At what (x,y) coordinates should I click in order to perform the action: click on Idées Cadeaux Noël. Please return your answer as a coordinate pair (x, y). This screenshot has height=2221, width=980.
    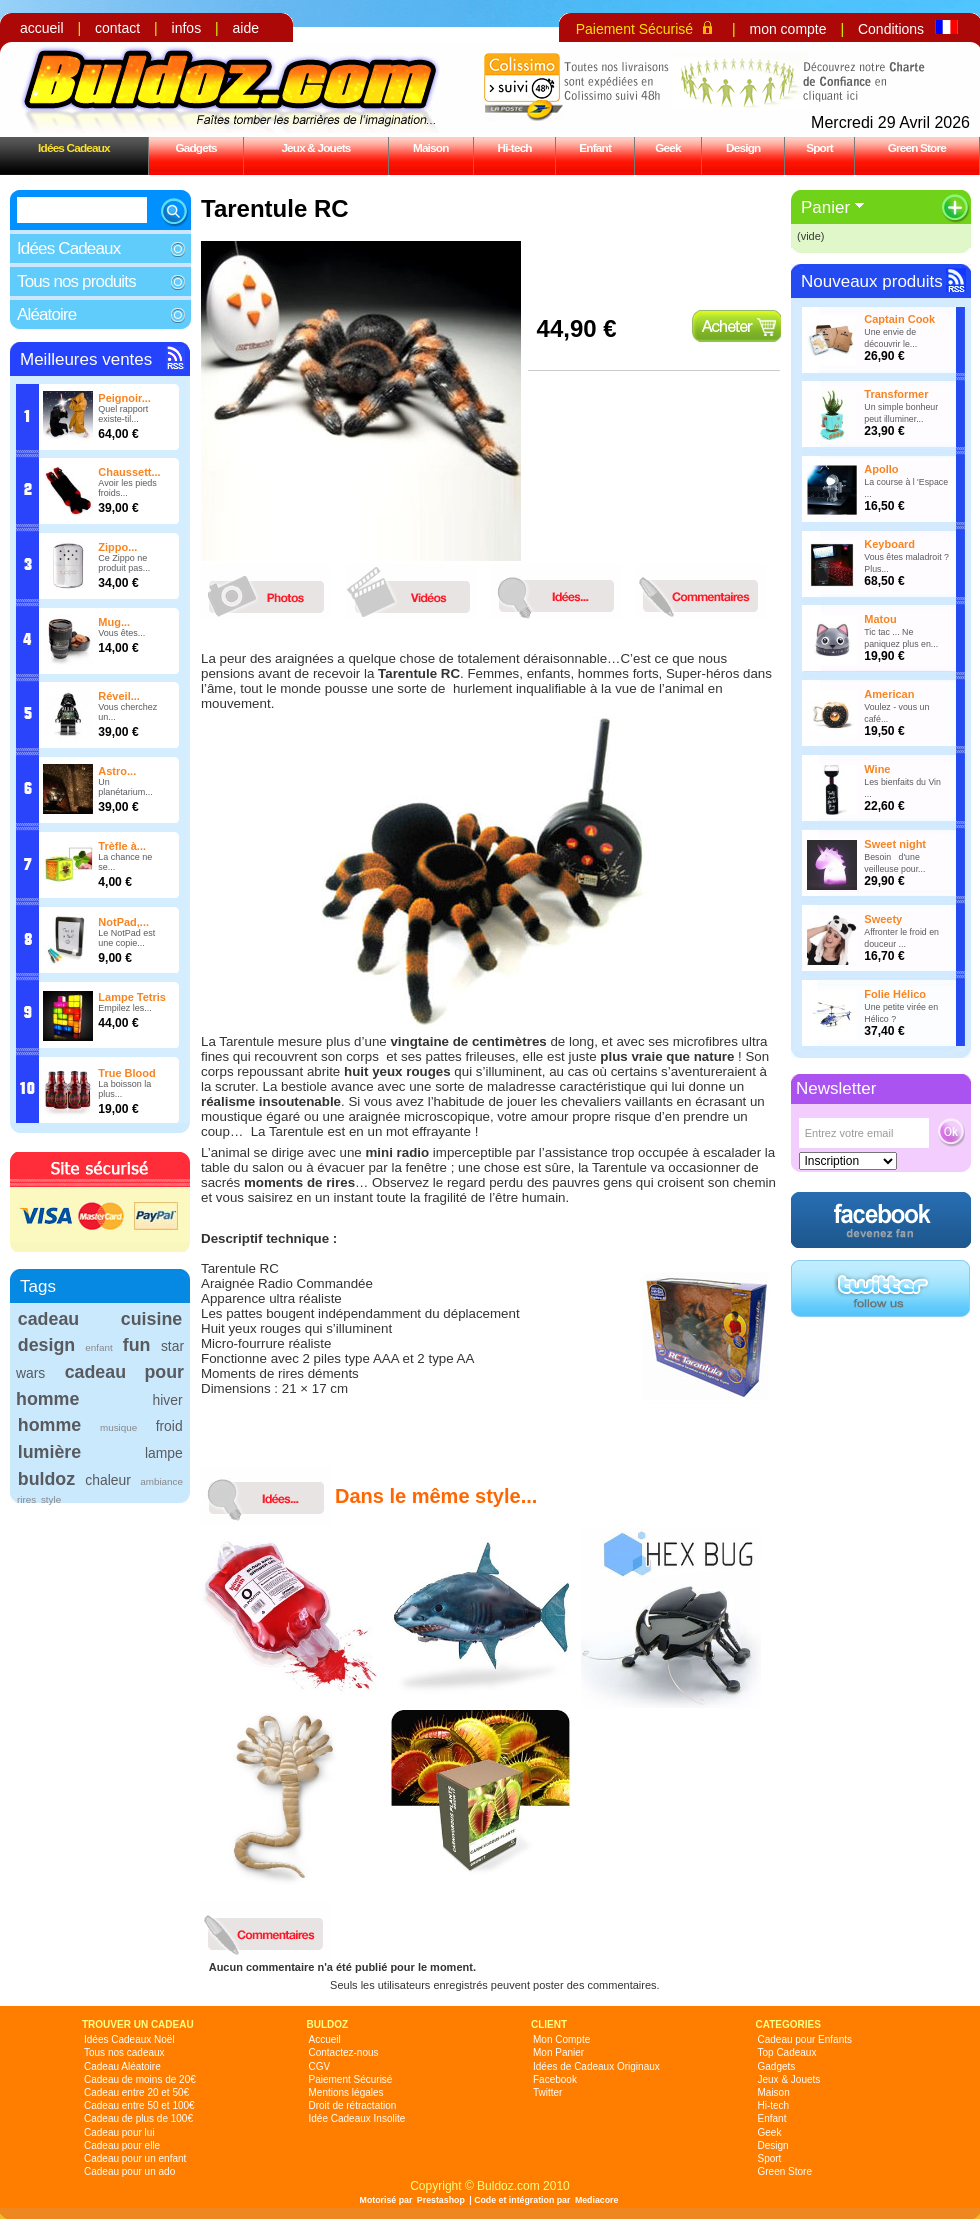
    Looking at the image, I should click on (129, 2039).